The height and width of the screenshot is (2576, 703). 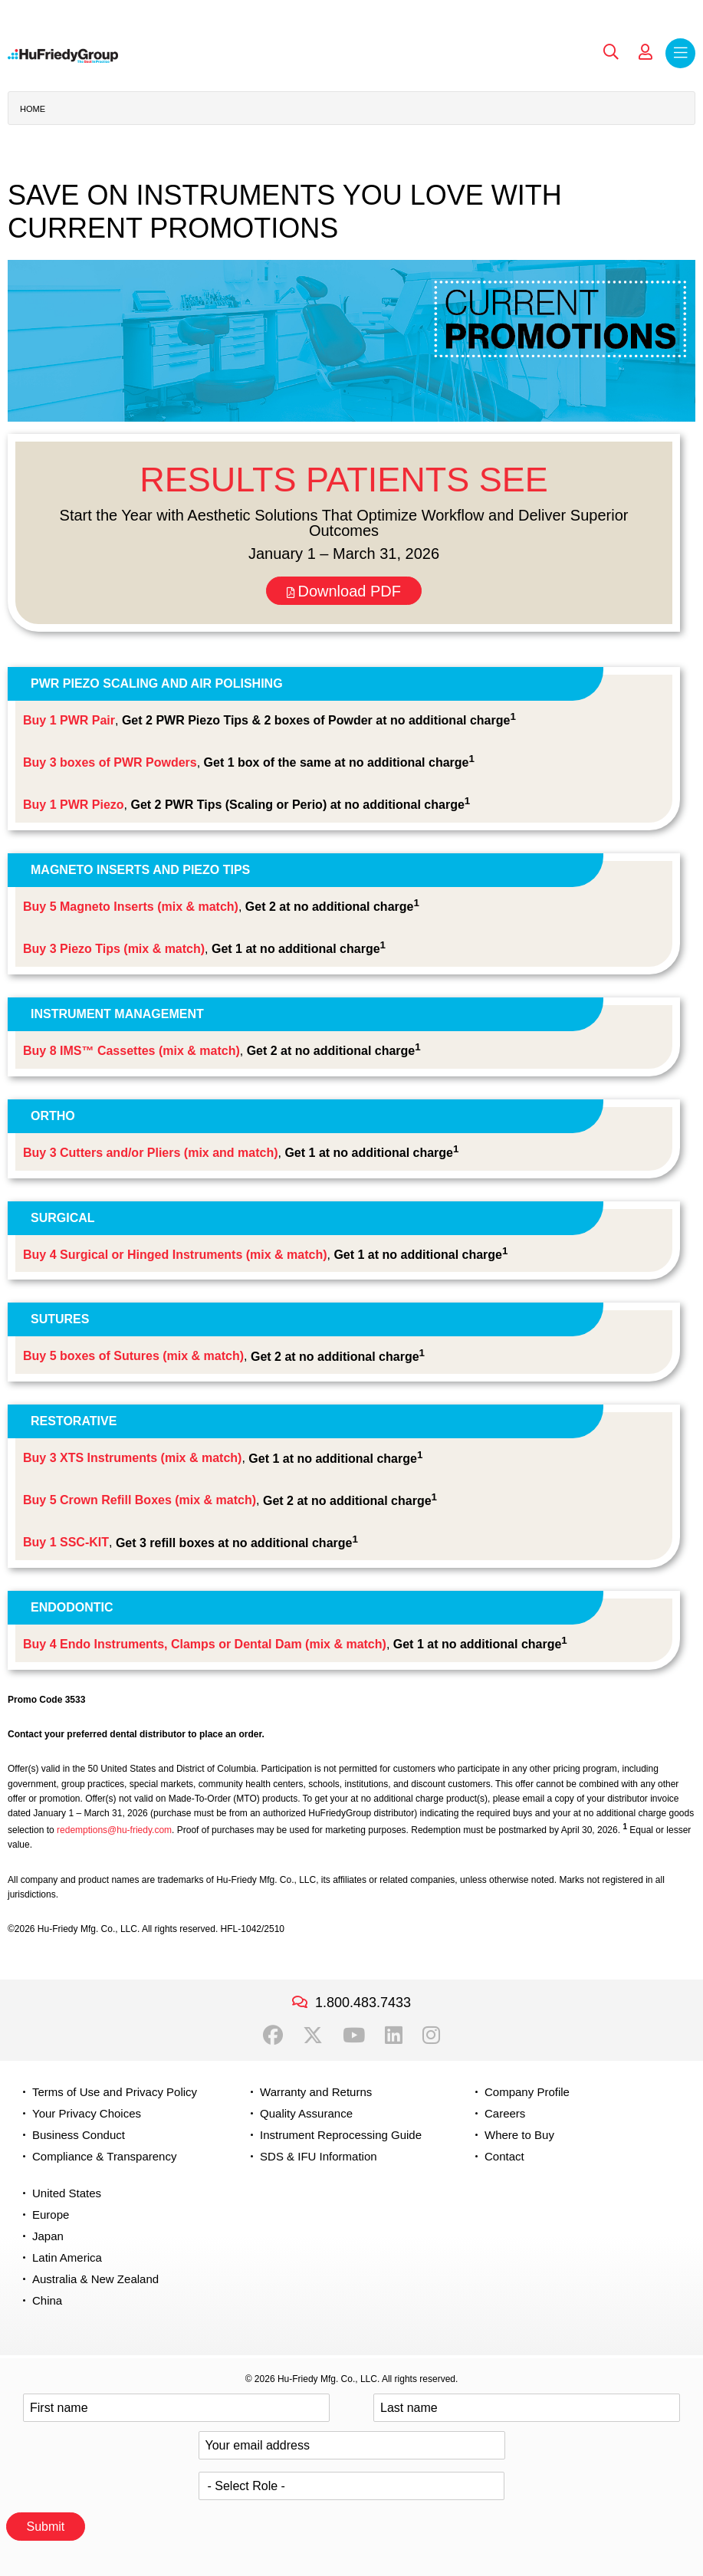 I want to click on Menu, so click(x=680, y=53).